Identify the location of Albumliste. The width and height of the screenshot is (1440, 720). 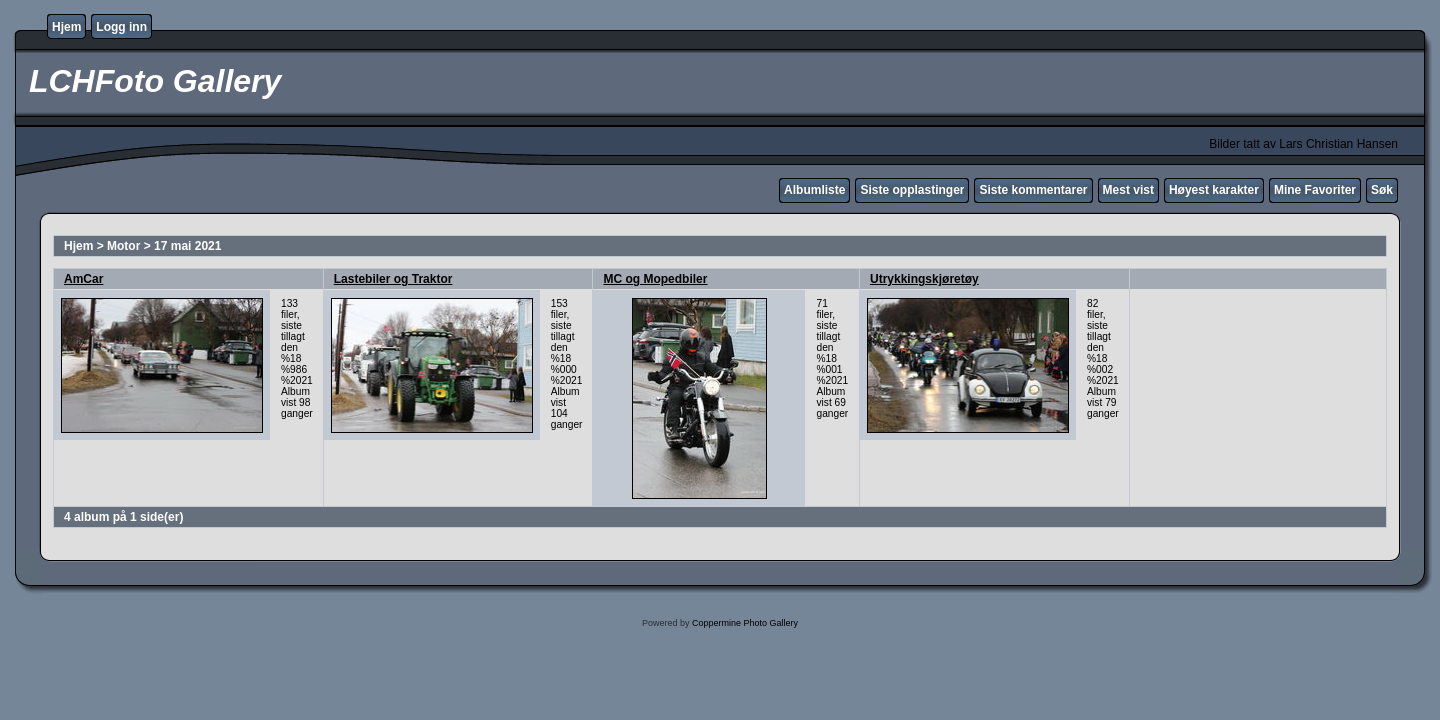
(814, 190).